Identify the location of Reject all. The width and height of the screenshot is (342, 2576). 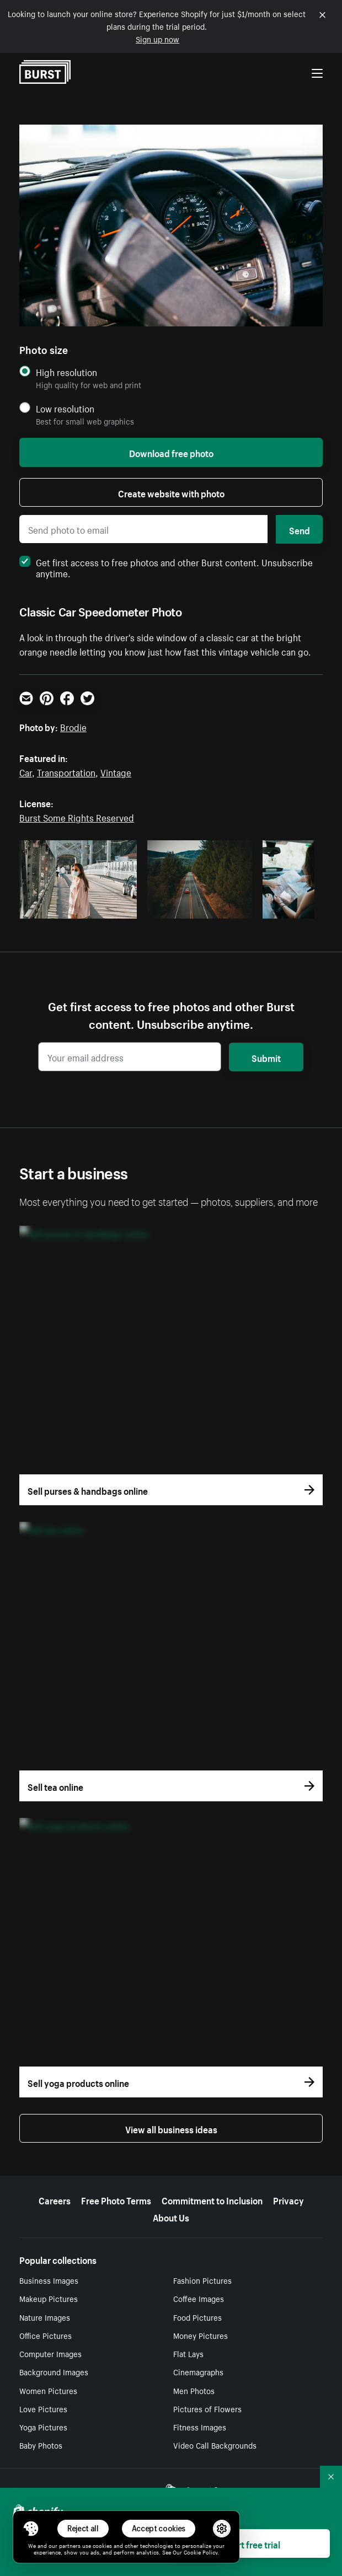
(83, 2528).